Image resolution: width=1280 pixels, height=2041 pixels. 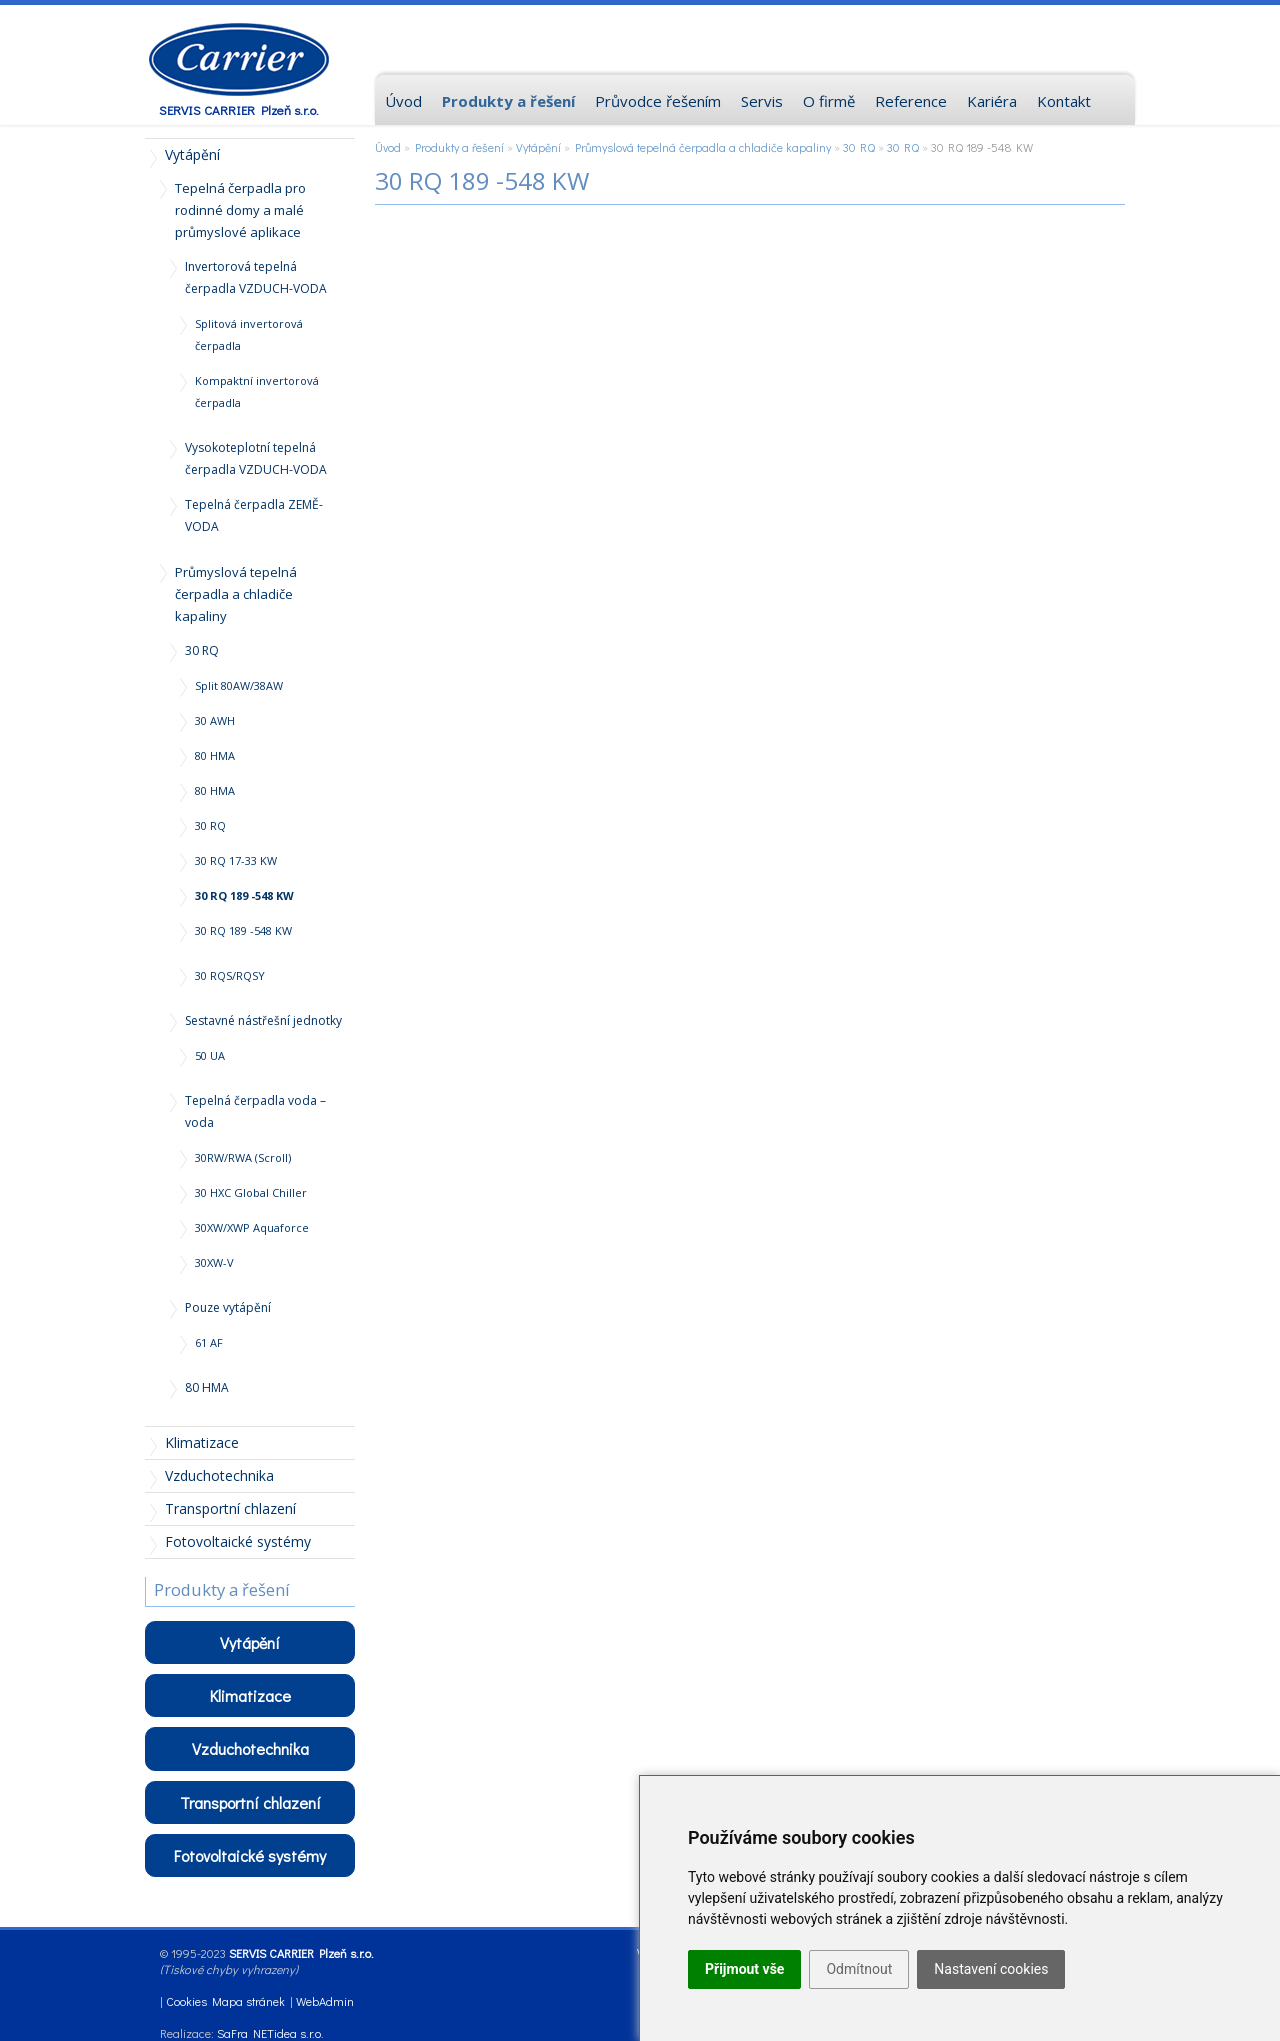 I want to click on Přijmout vše [button], so click(x=744, y=1969).